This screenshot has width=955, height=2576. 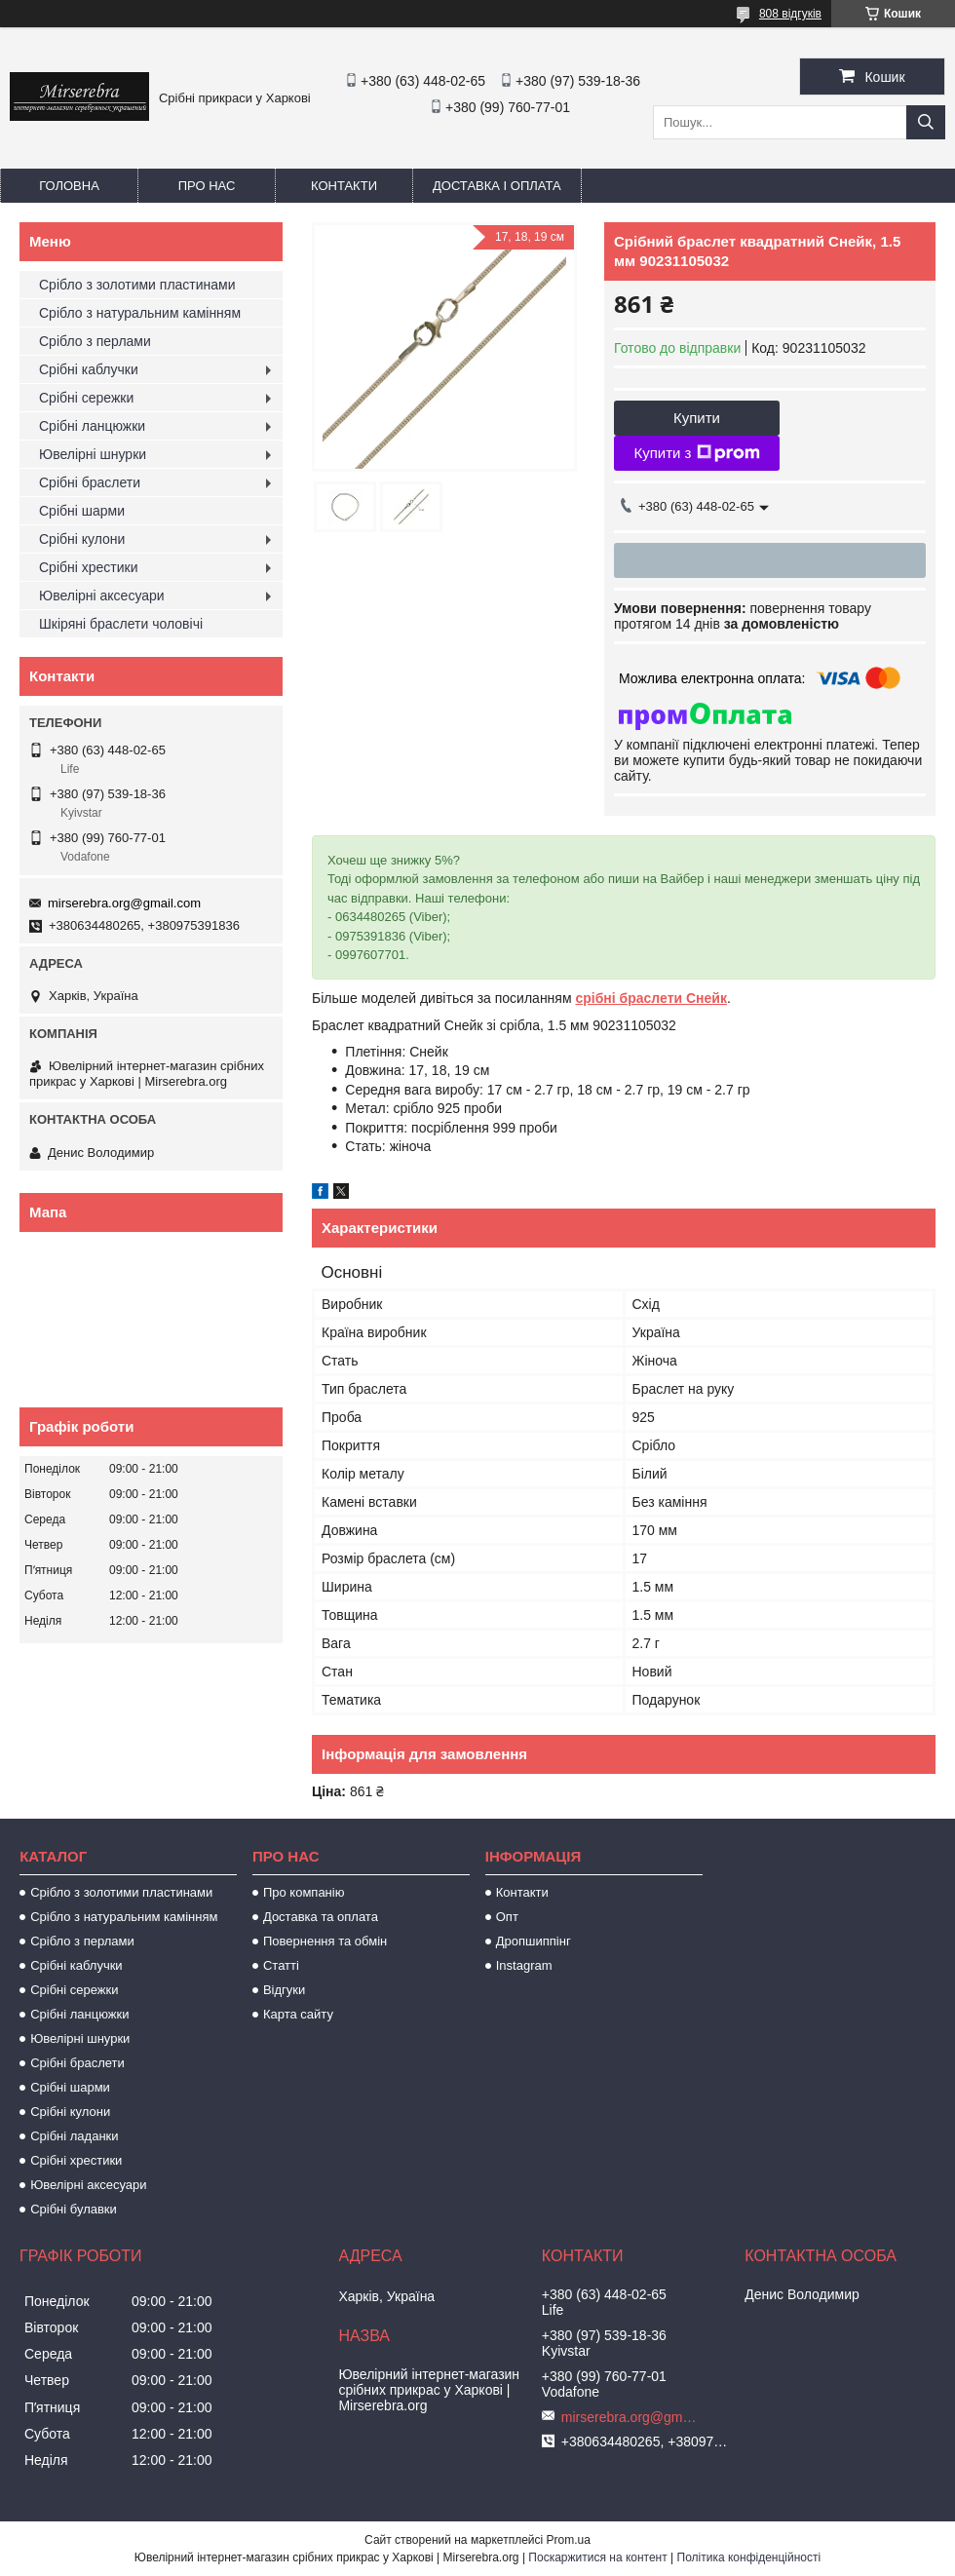 I want to click on Prom.ua, so click(x=569, y=2540).